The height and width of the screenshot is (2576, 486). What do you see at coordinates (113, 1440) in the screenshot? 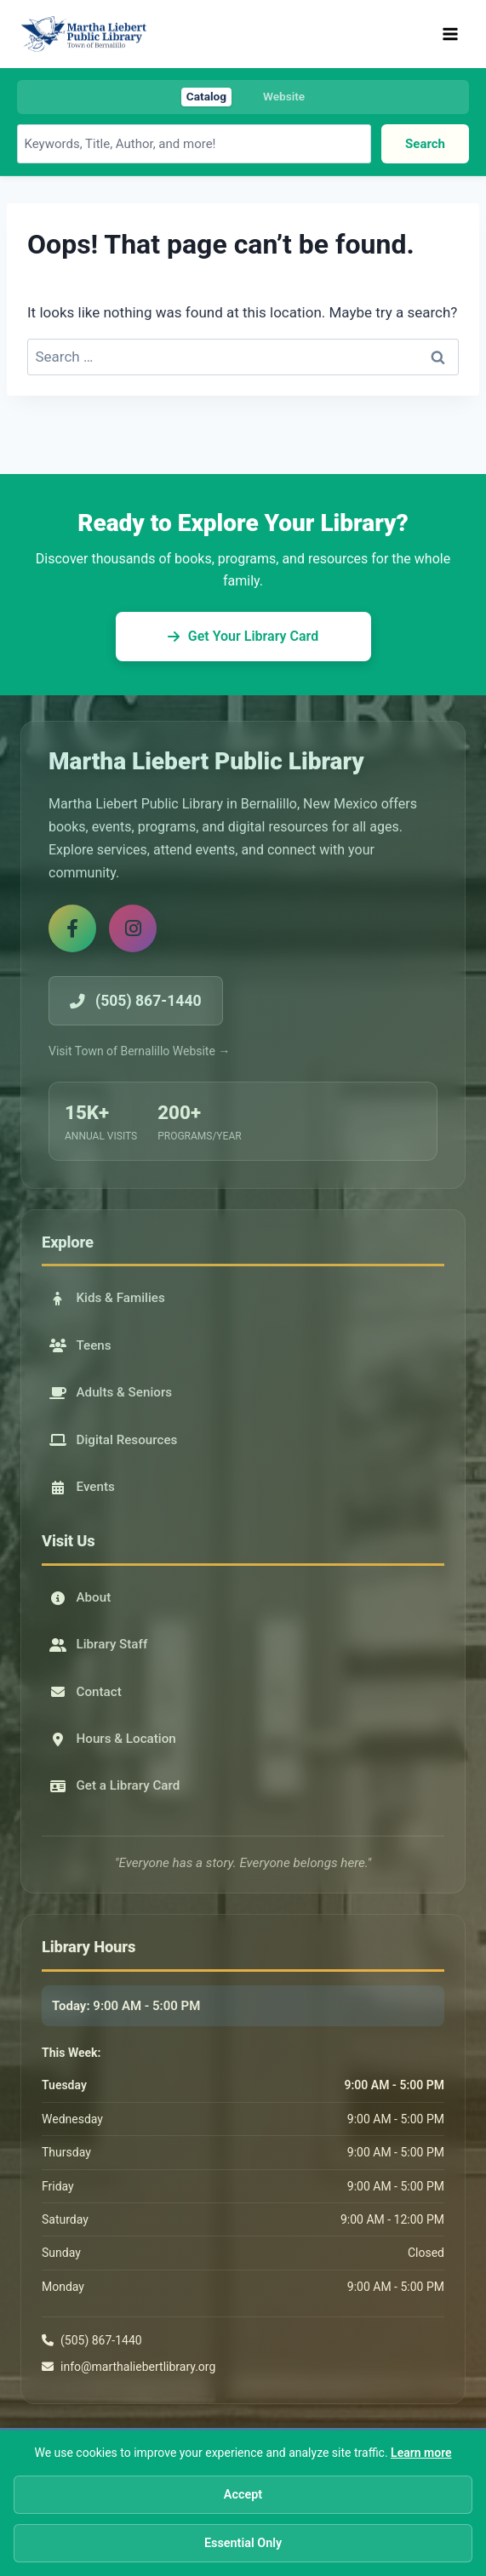
I see `Digital Resources` at bounding box center [113, 1440].